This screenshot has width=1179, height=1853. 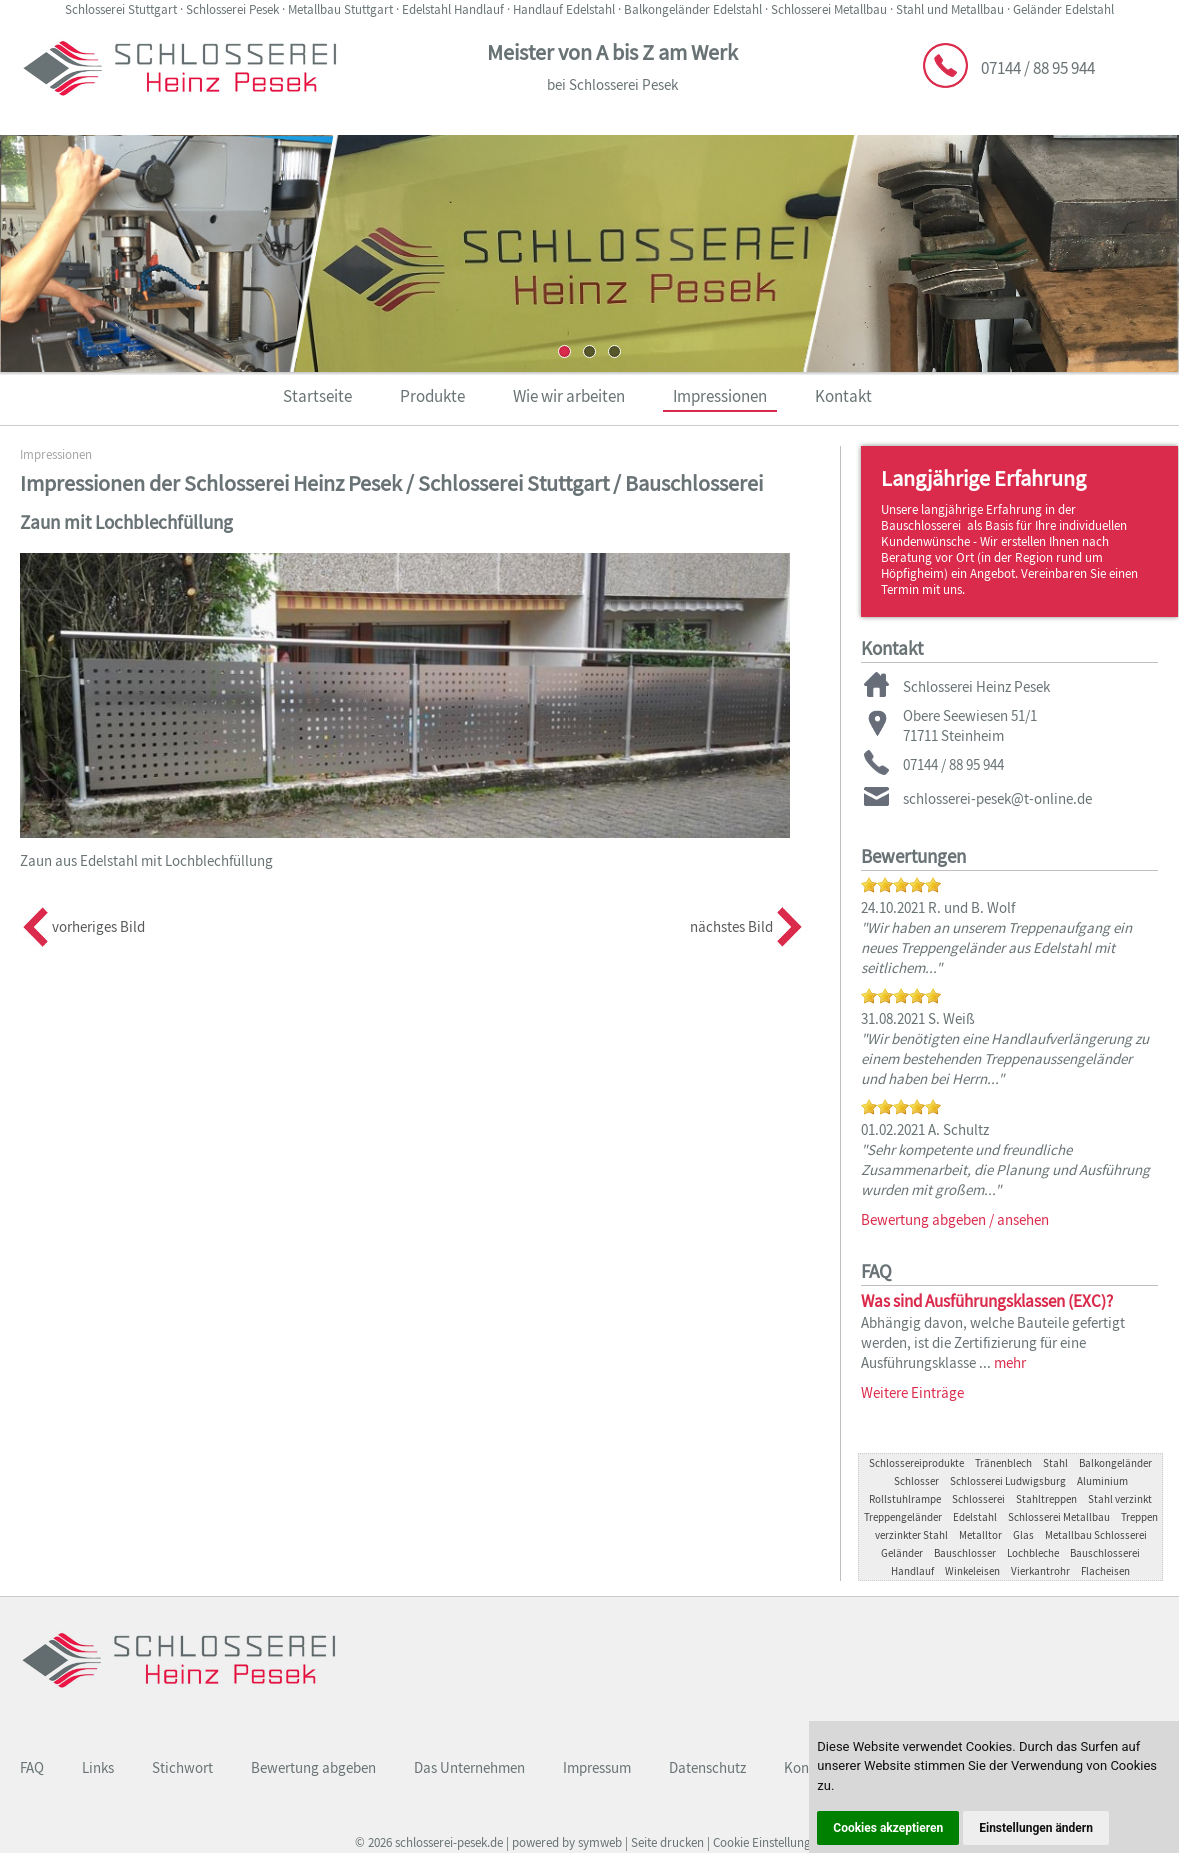 What do you see at coordinates (1059, 1517) in the screenshot?
I see `Schlosserei Metallbau` at bounding box center [1059, 1517].